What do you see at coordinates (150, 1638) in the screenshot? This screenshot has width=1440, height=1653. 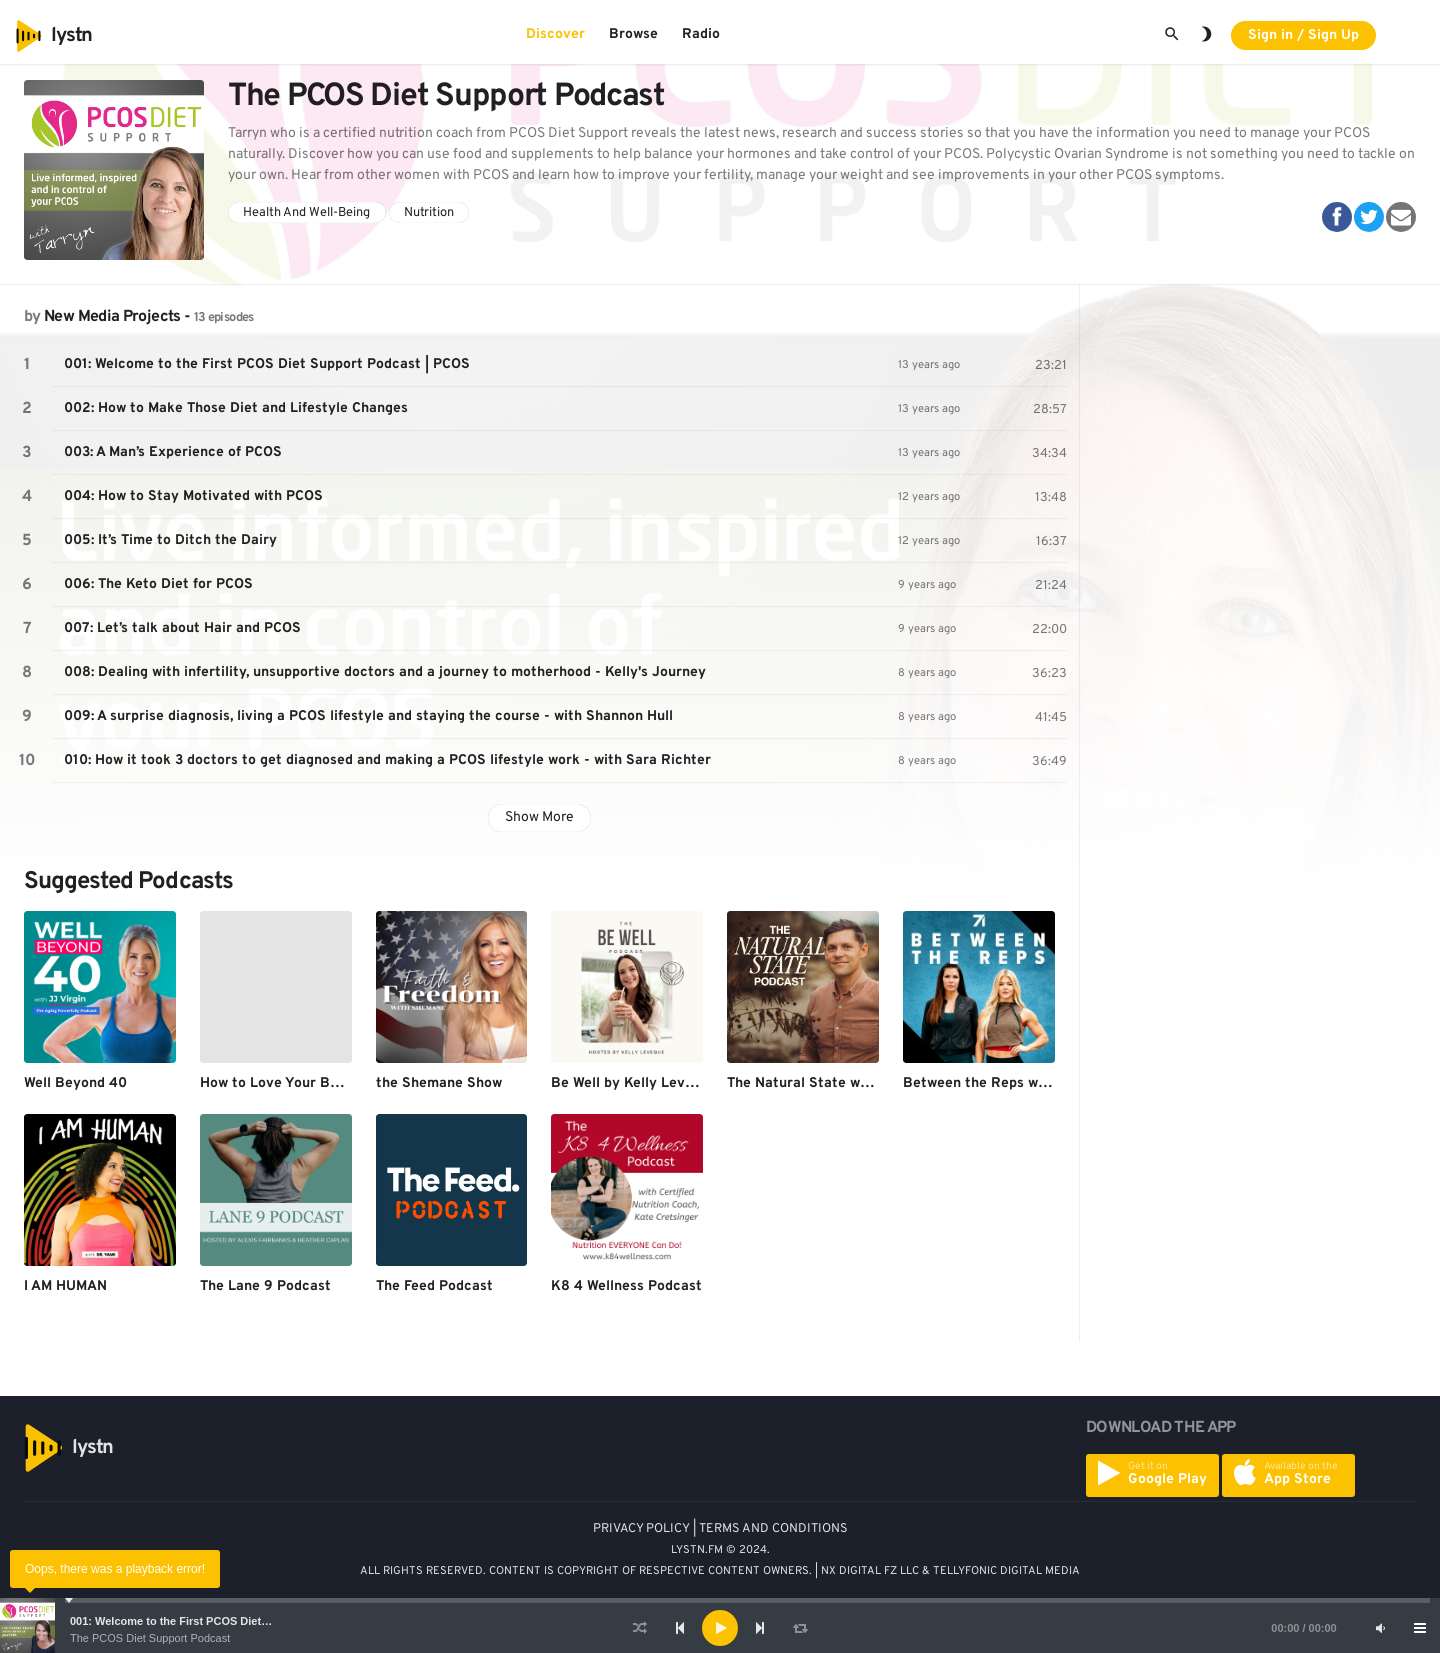 I see `The PCOS Diet Support Podcast` at bounding box center [150, 1638].